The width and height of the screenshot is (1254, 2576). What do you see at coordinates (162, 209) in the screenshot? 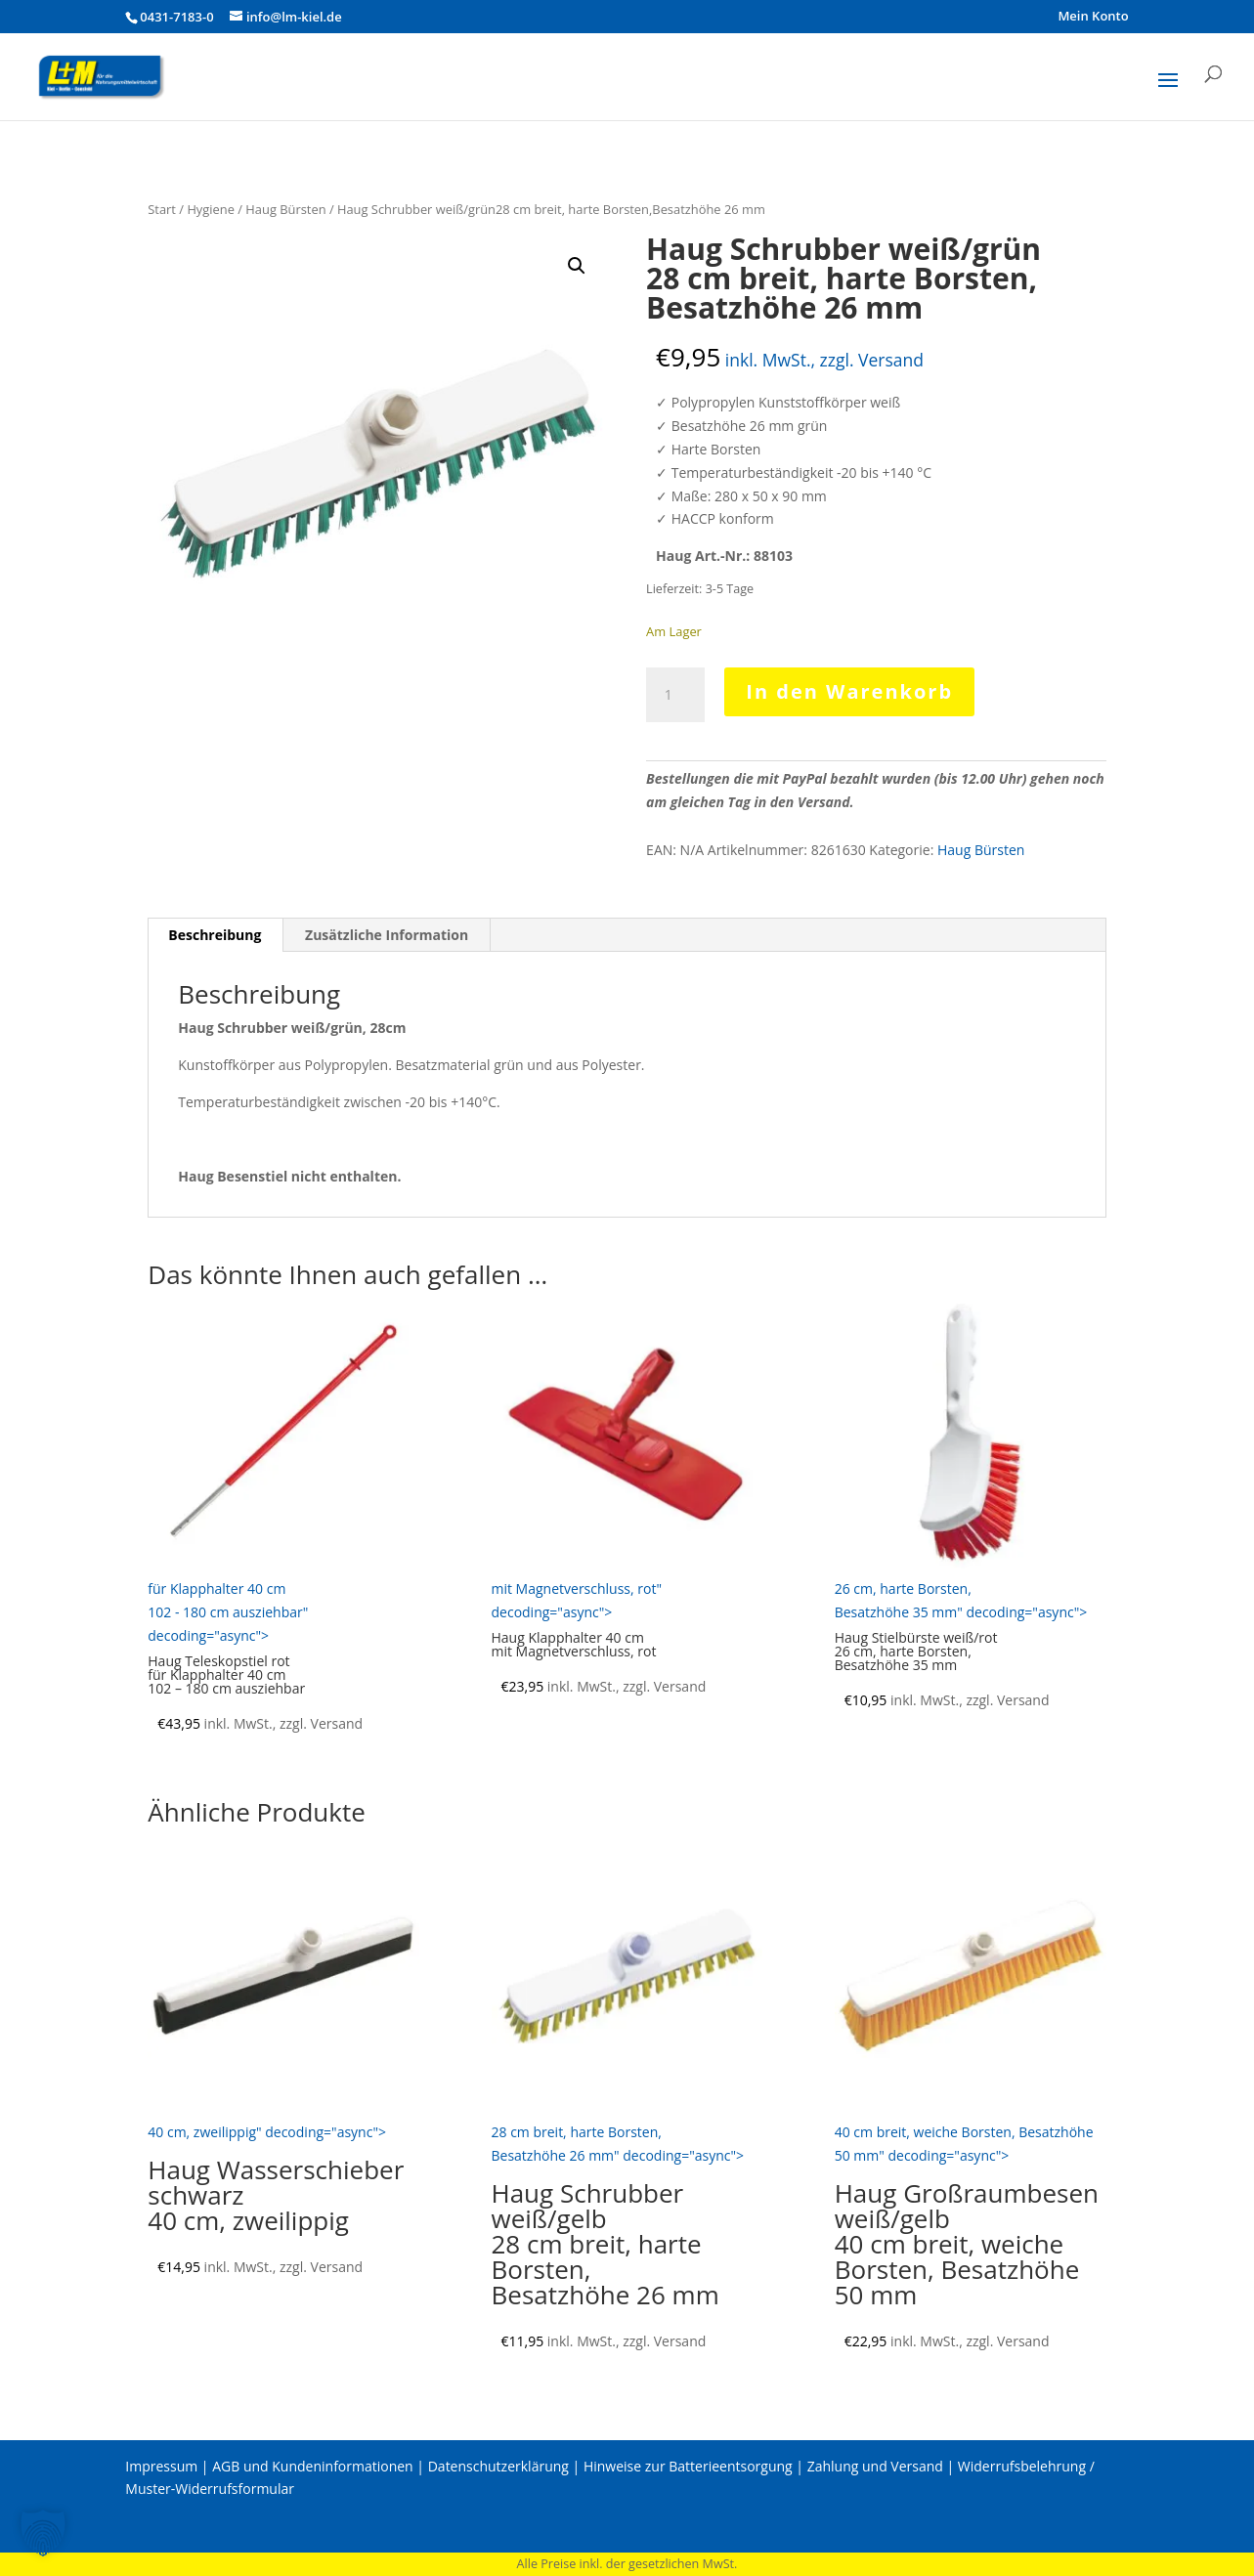
I see `Start` at bounding box center [162, 209].